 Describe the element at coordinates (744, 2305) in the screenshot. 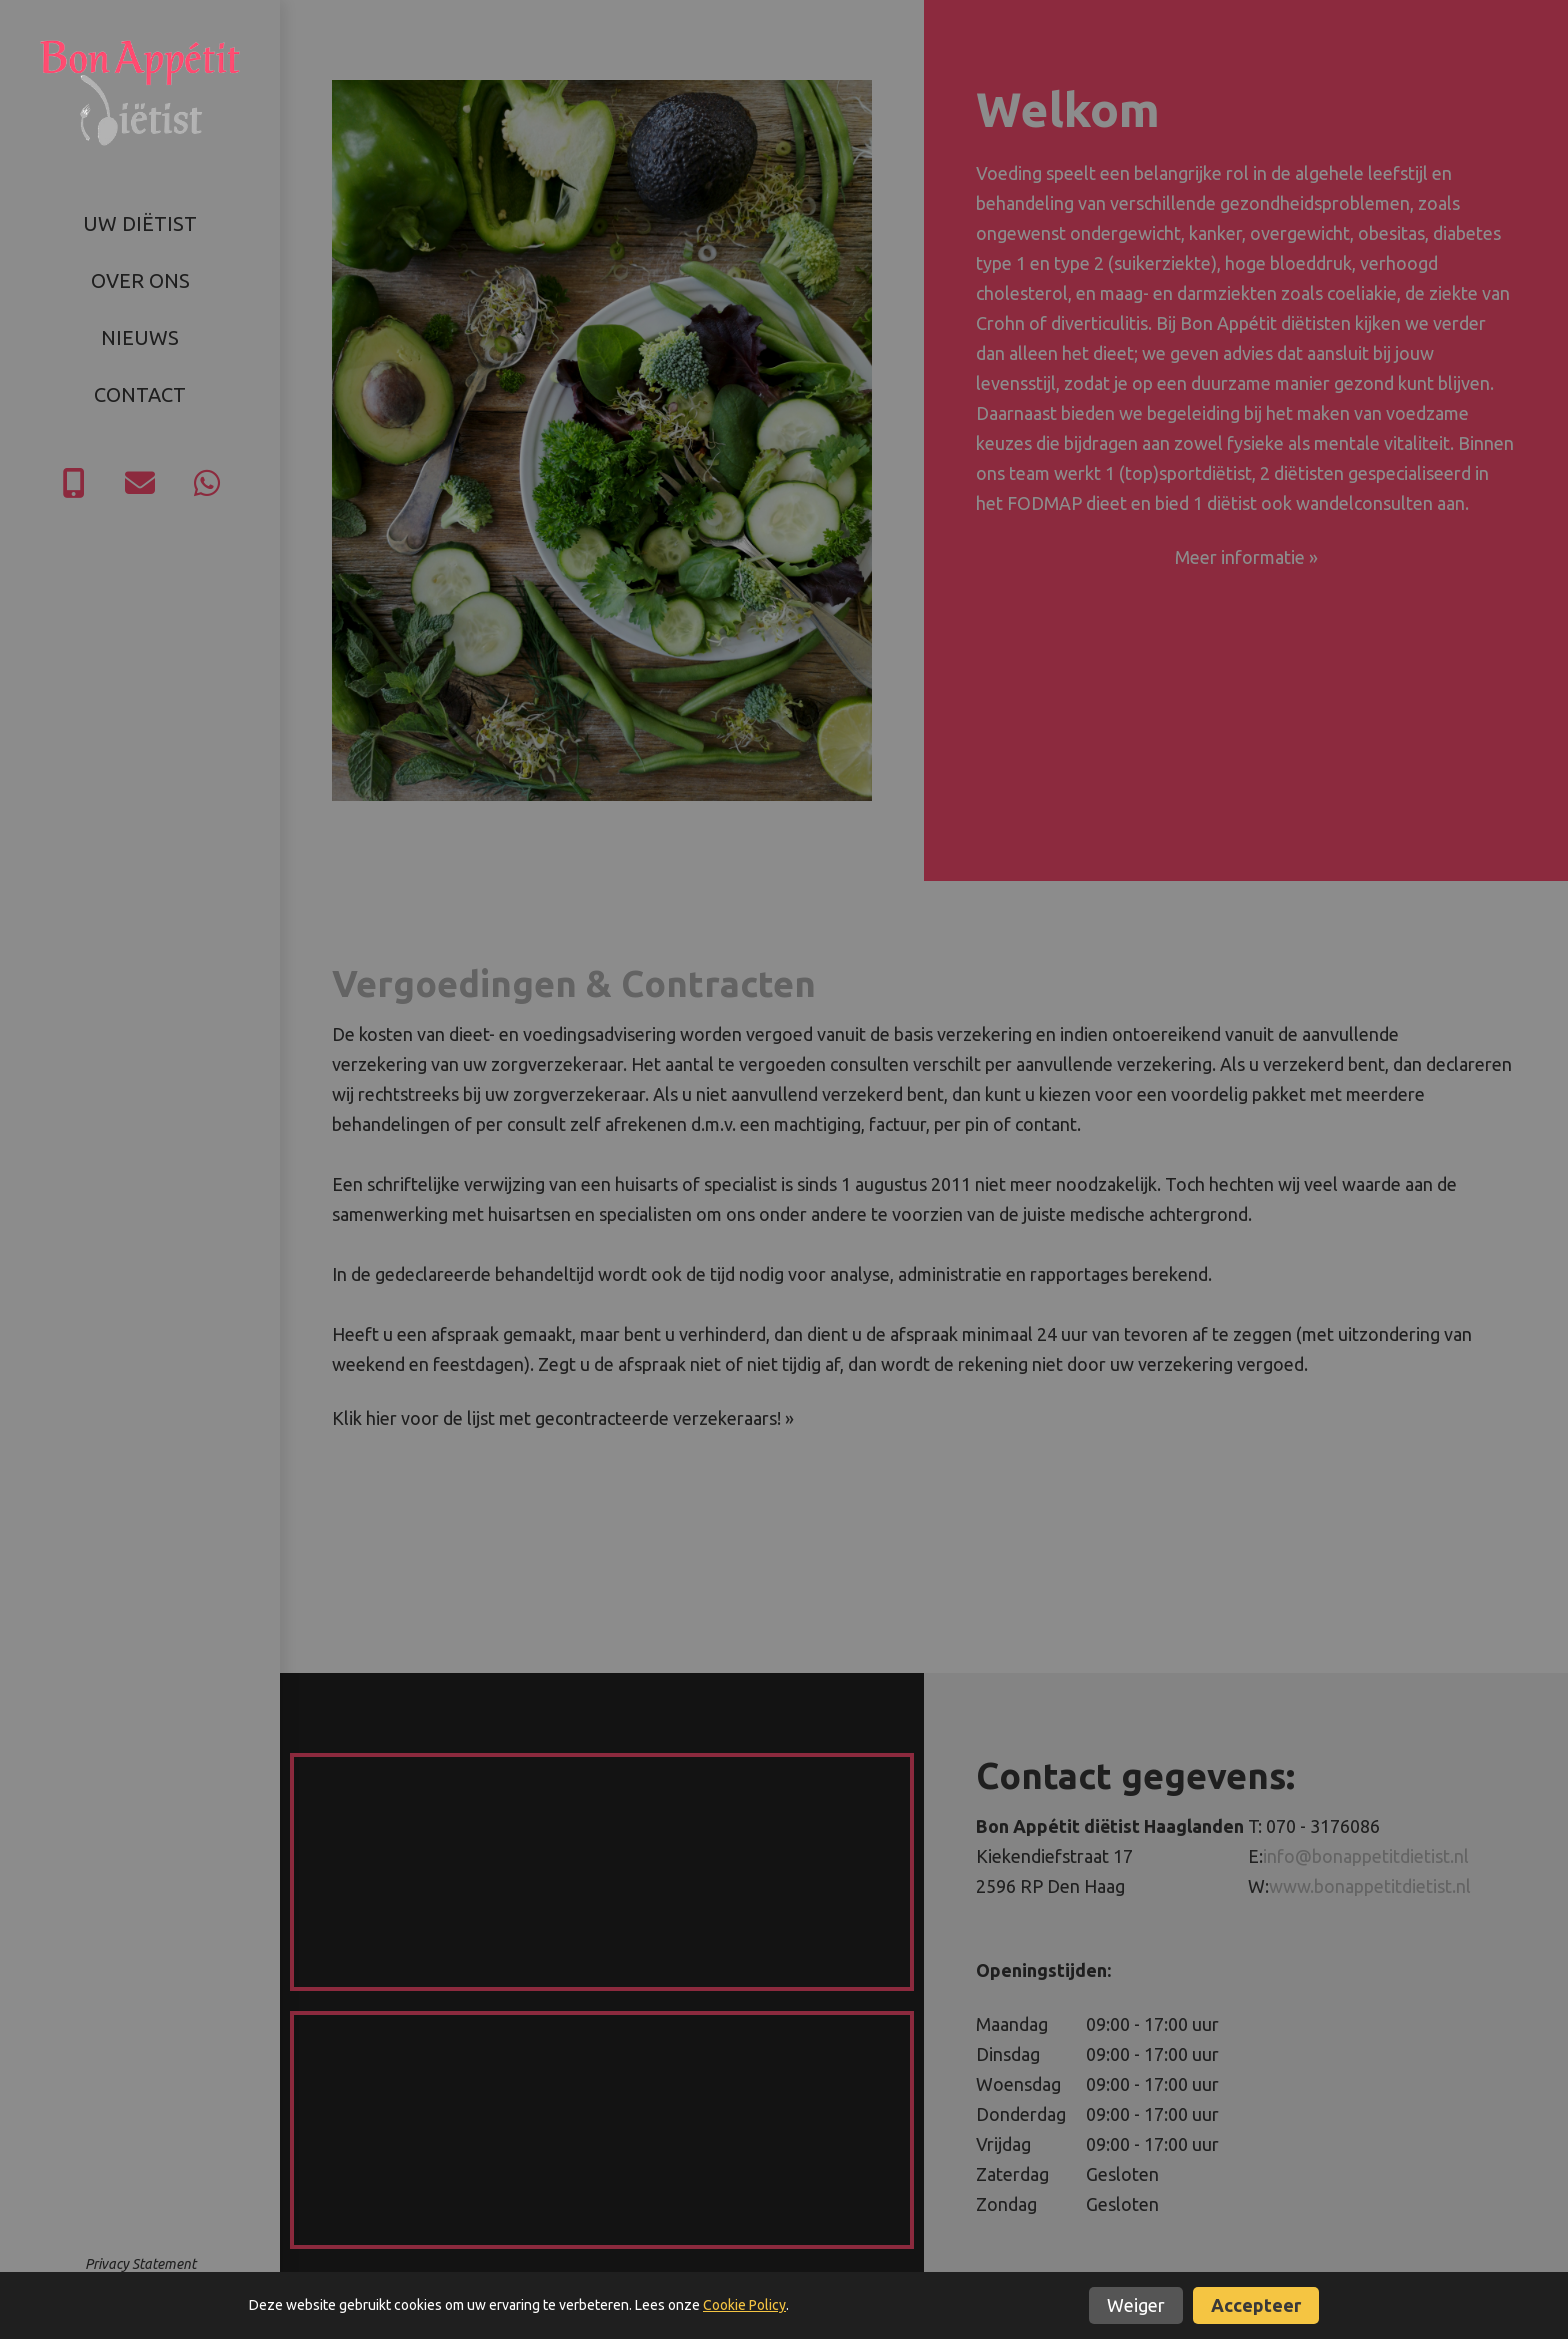

I see `Cookie Policy` at that location.